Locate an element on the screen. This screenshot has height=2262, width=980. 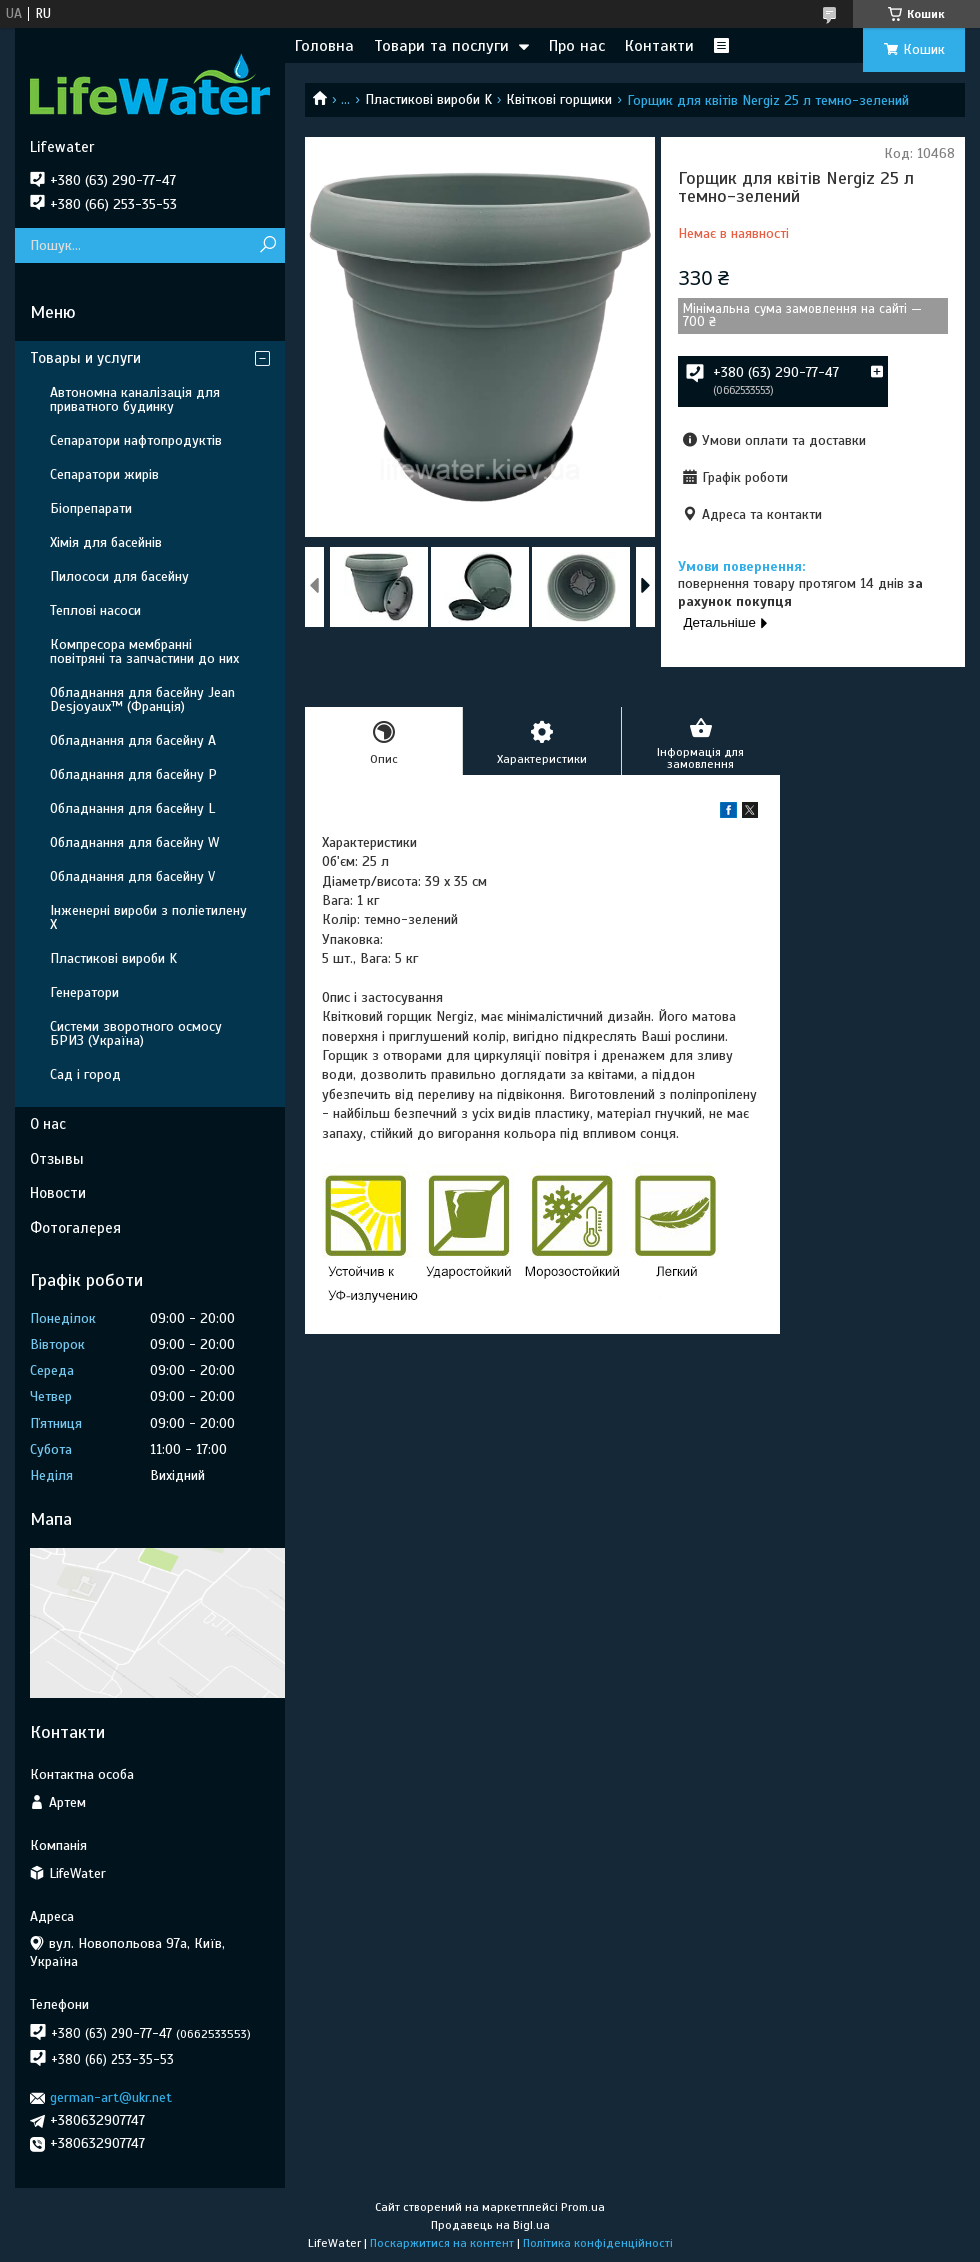
Продавець на Bigl.ua is located at coordinates (490, 2225).